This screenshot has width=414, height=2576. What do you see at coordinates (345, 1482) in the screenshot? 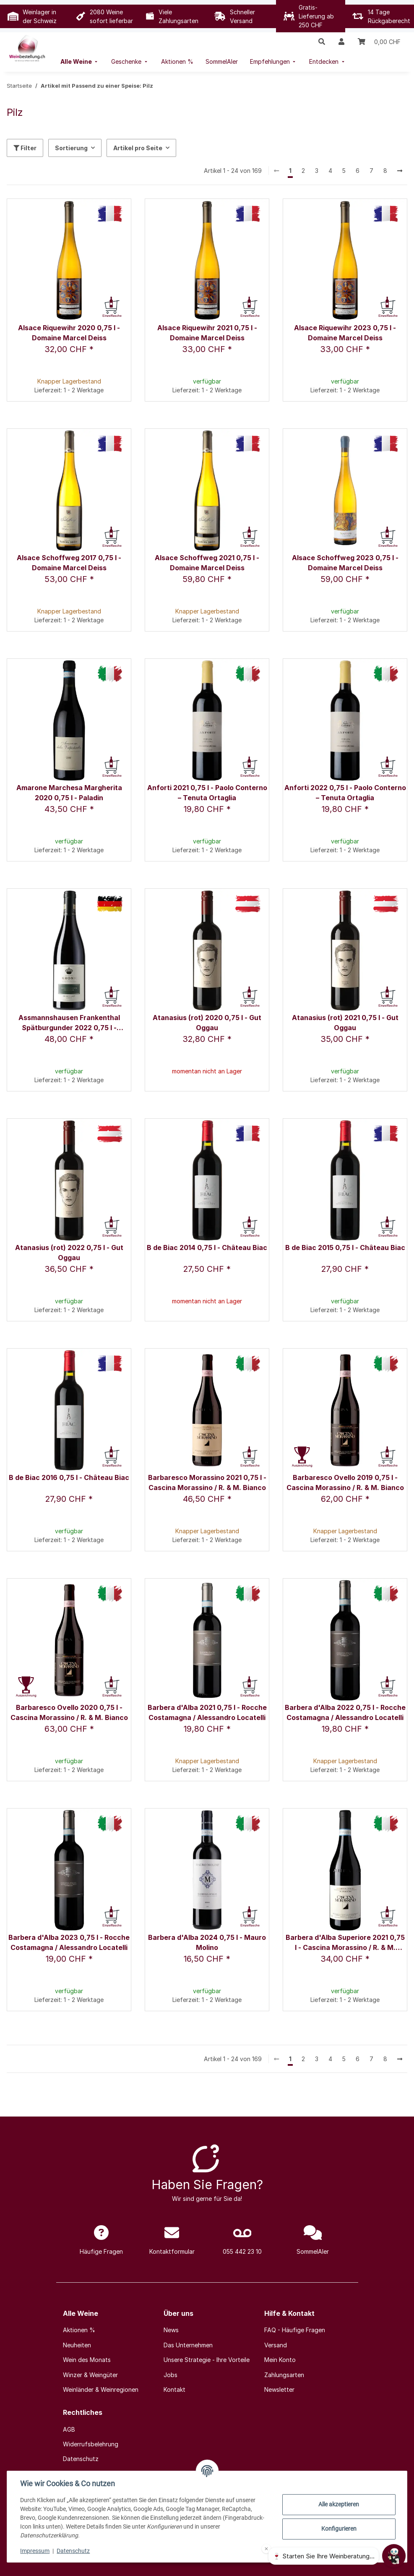
I see `Barbaresco Ovello 2019 0,75 l - Cascina Morassino / R. & M. Bianco` at bounding box center [345, 1482].